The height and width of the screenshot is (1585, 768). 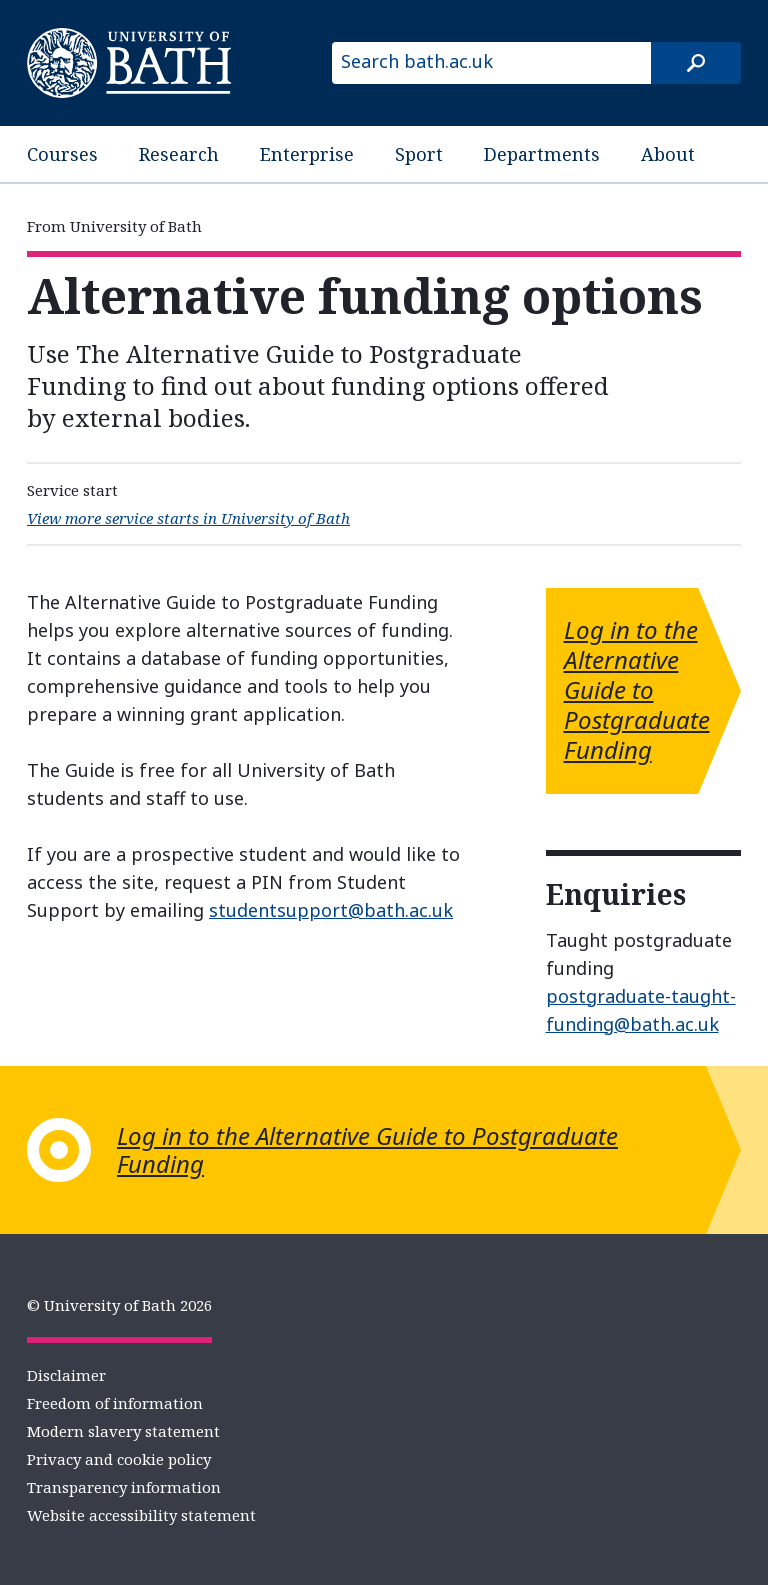 What do you see at coordinates (668, 154) in the screenshot?
I see `About` at bounding box center [668, 154].